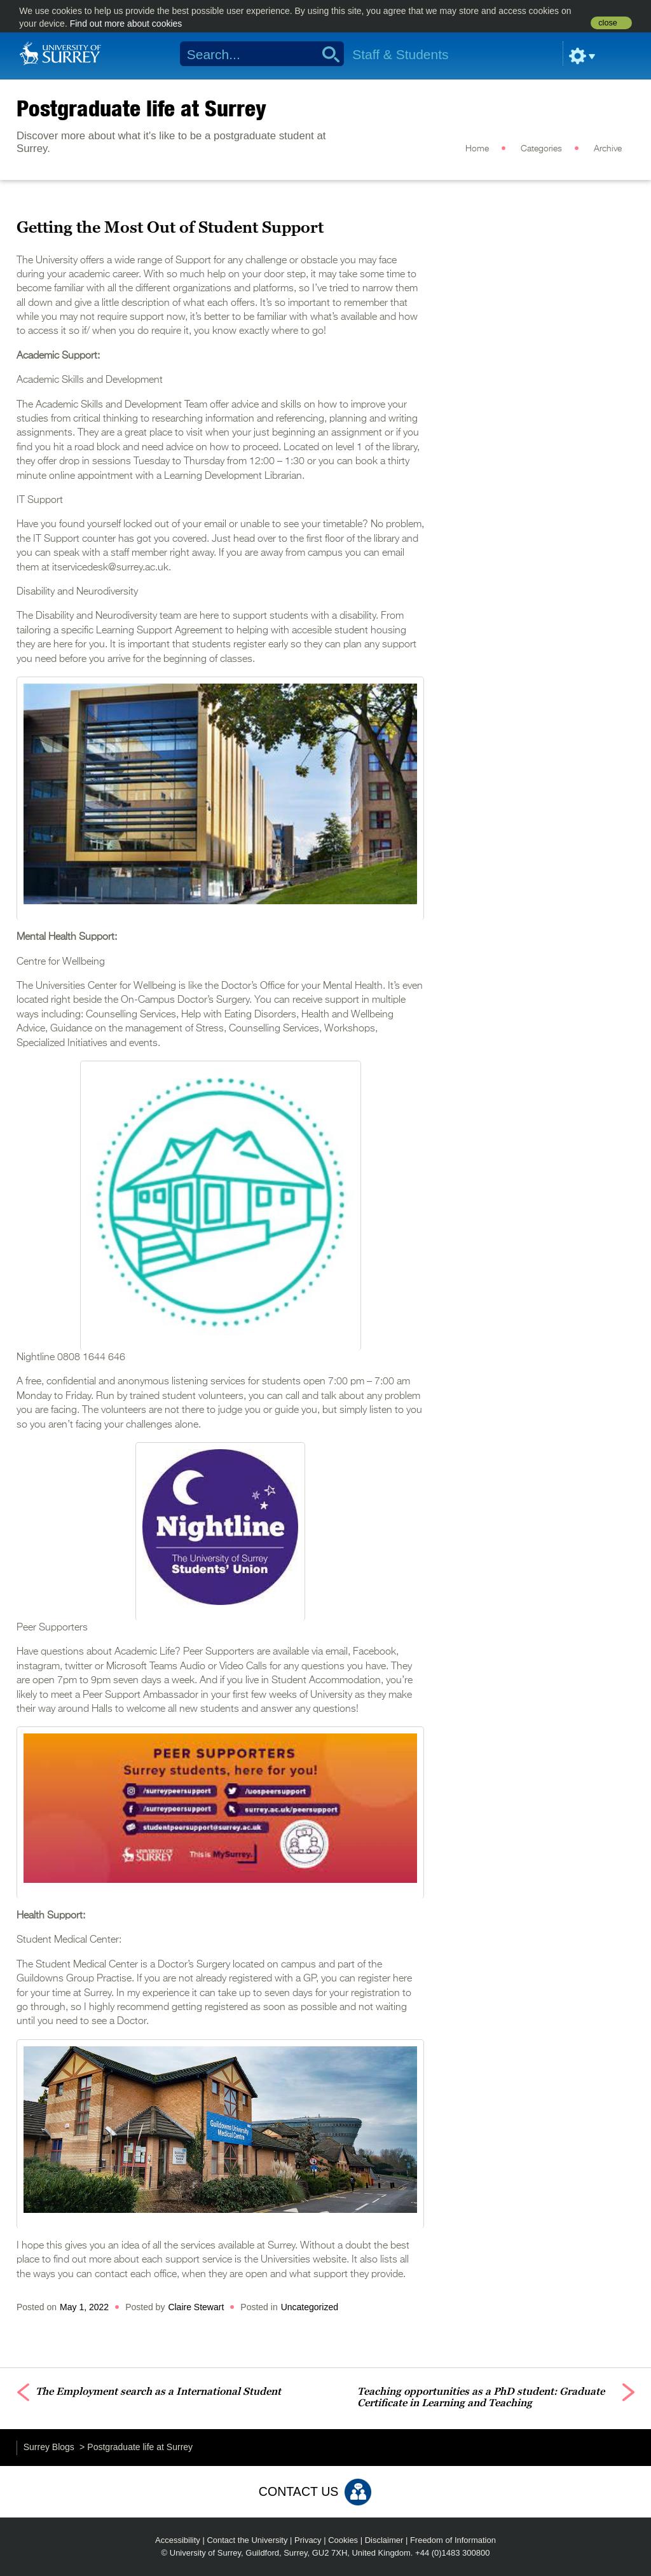 The image size is (651, 2576). What do you see at coordinates (384, 2540) in the screenshot?
I see `Disclaimer` at bounding box center [384, 2540].